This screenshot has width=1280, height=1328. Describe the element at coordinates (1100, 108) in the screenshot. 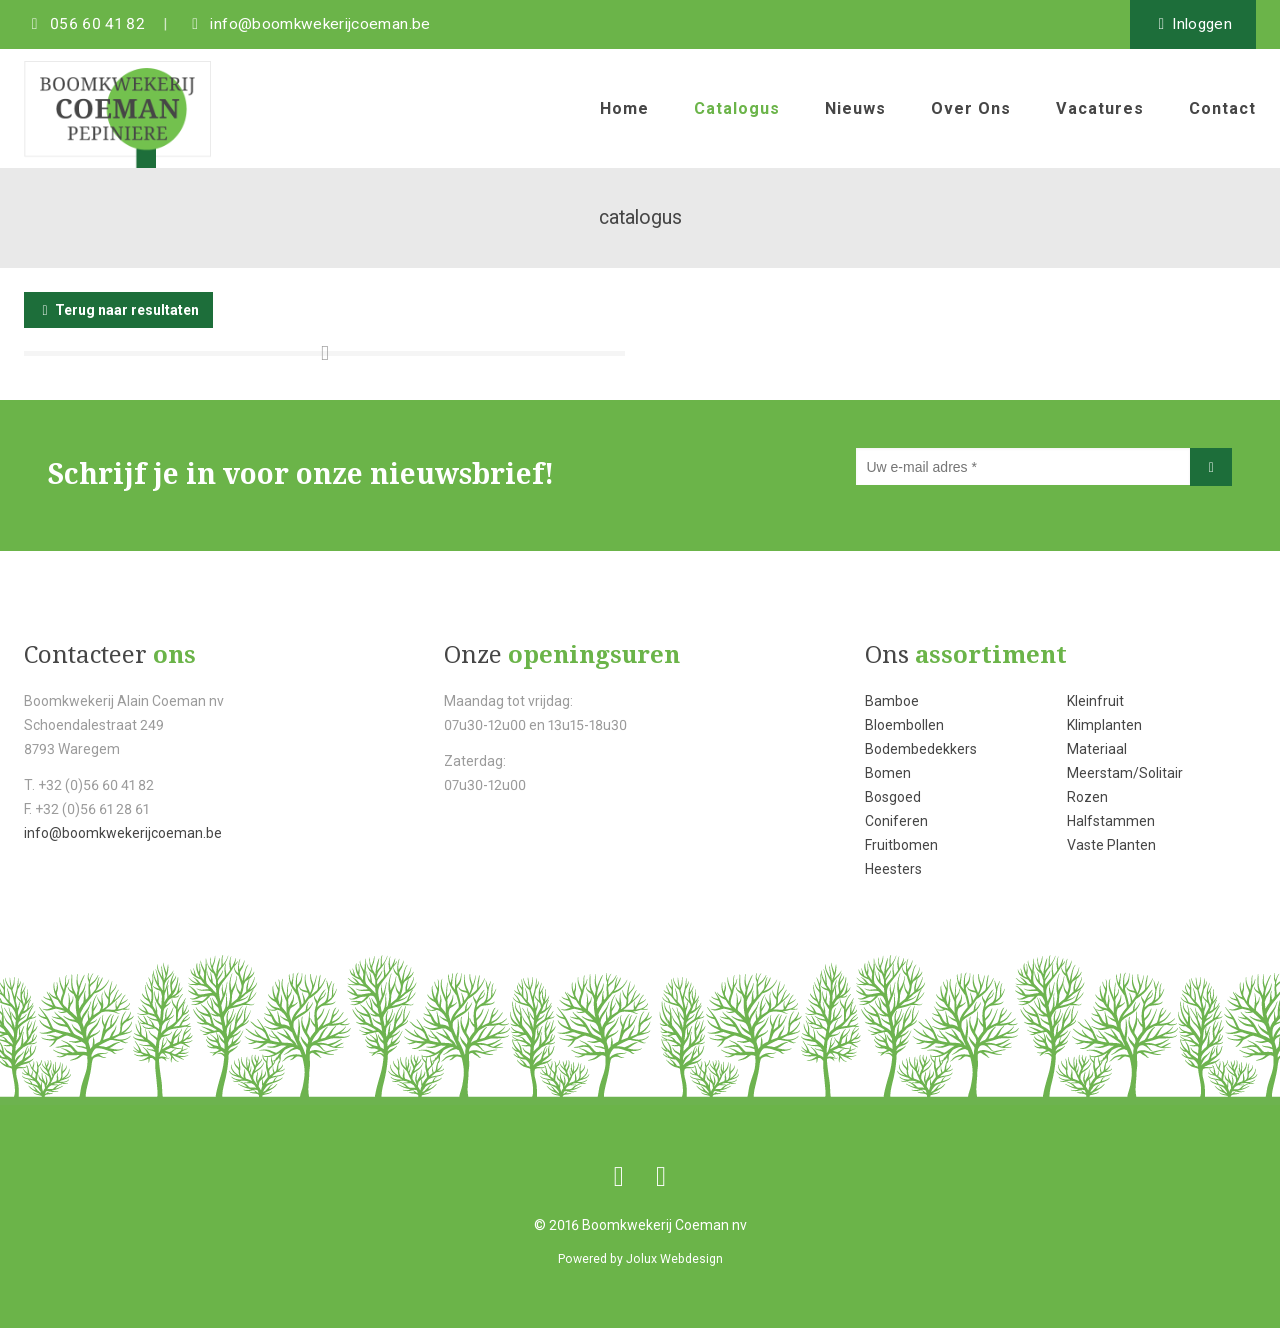

I see `vacatures` at that location.